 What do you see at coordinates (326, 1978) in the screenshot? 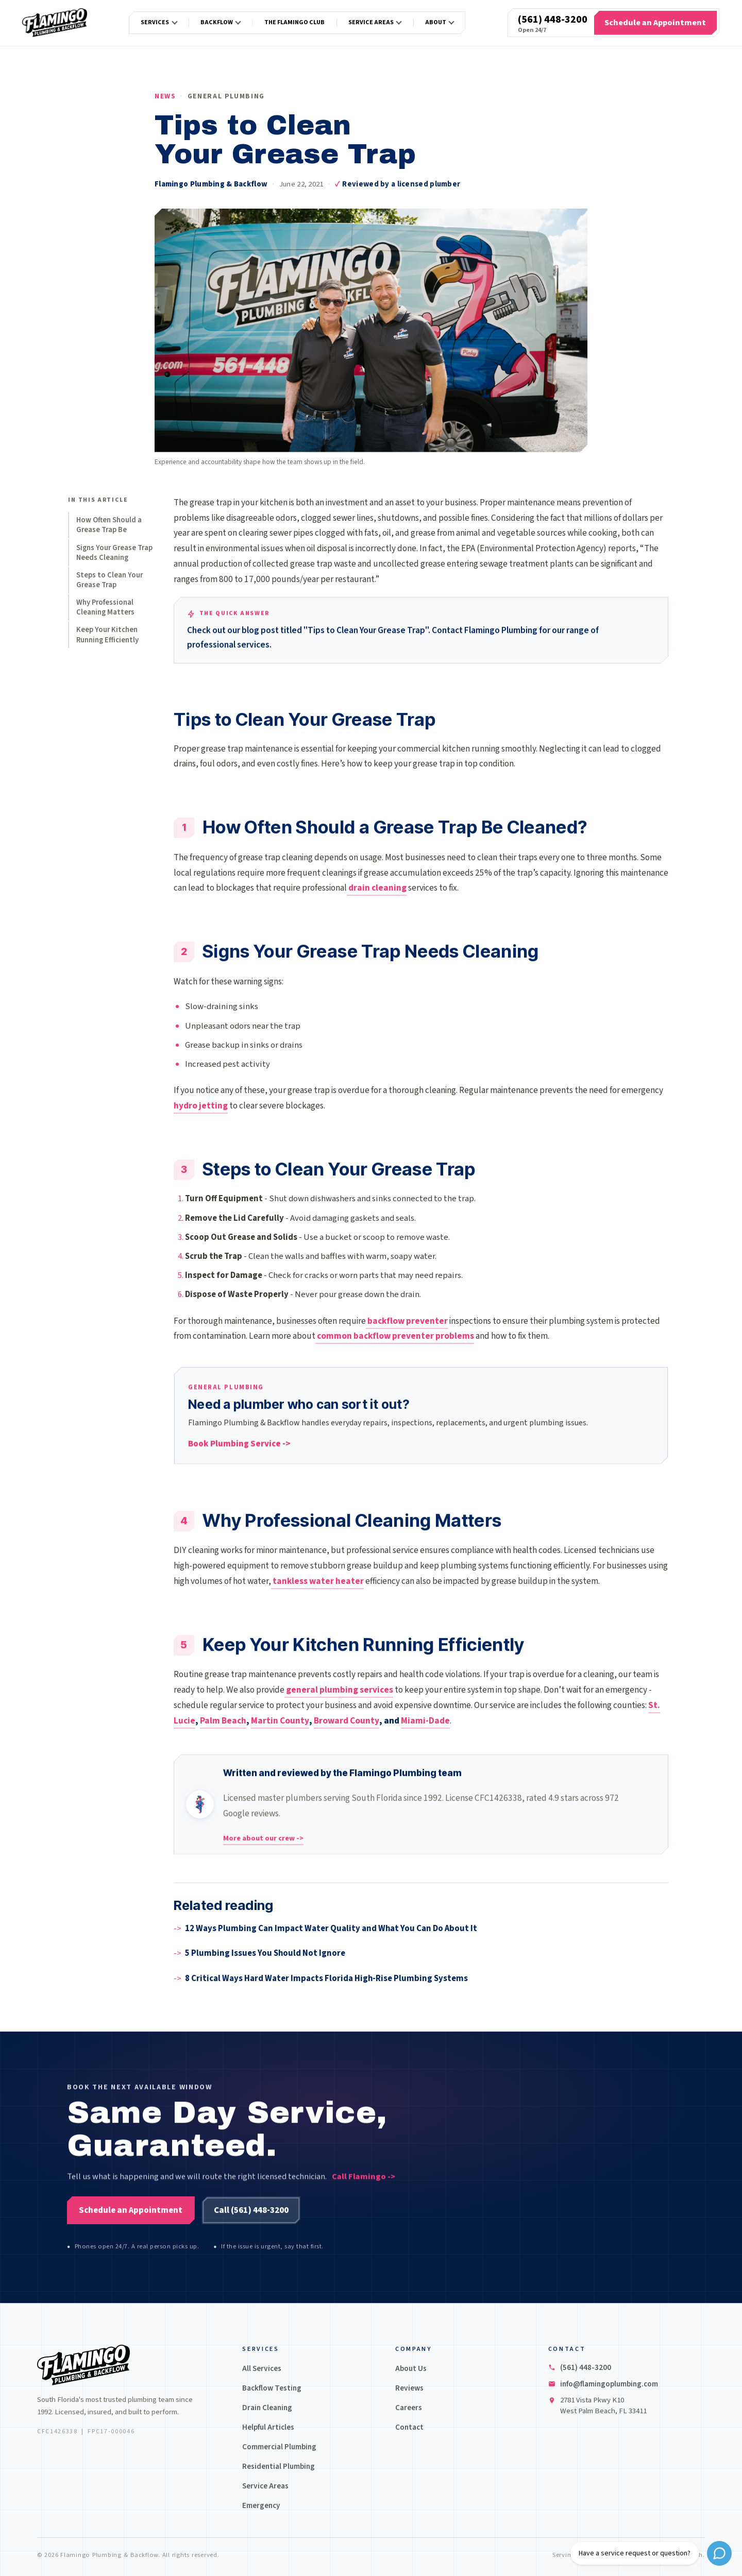
I see `8 Critical Ways Hard Water Impacts Florida High-Rise Plumbing Systems` at bounding box center [326, 1978].